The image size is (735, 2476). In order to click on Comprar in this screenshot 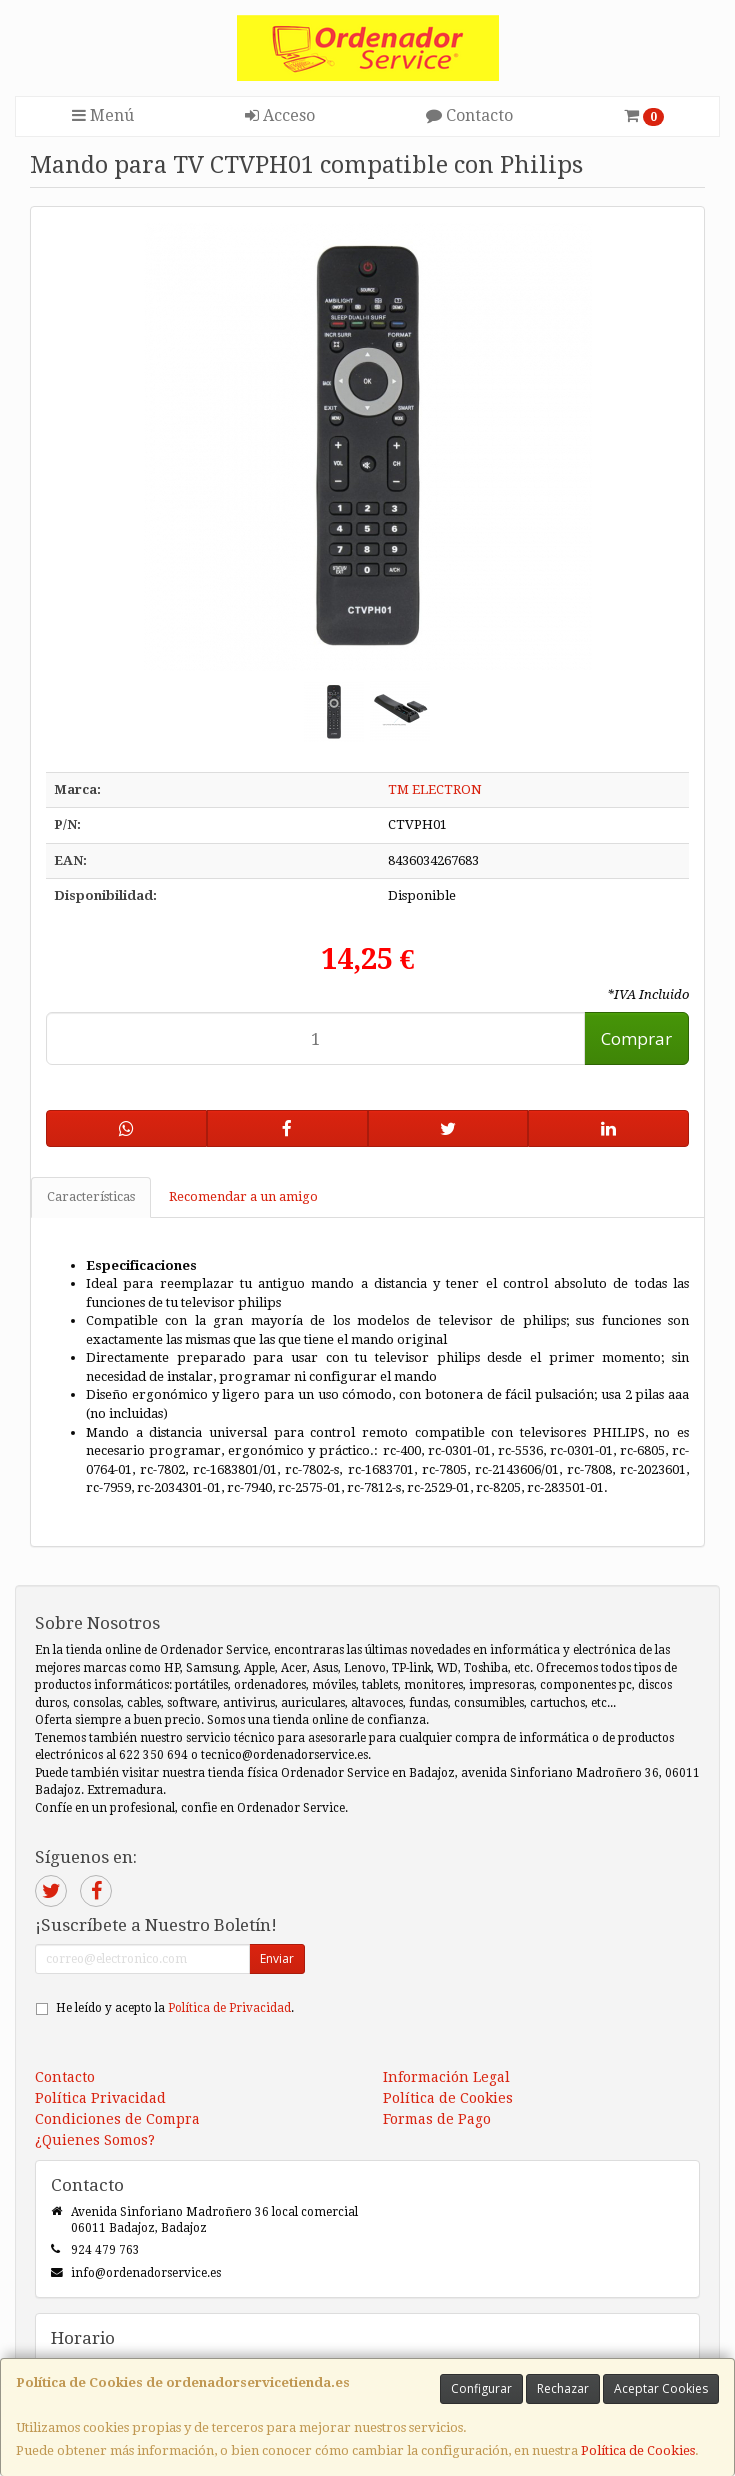, I will do `click(636, 1038)`.